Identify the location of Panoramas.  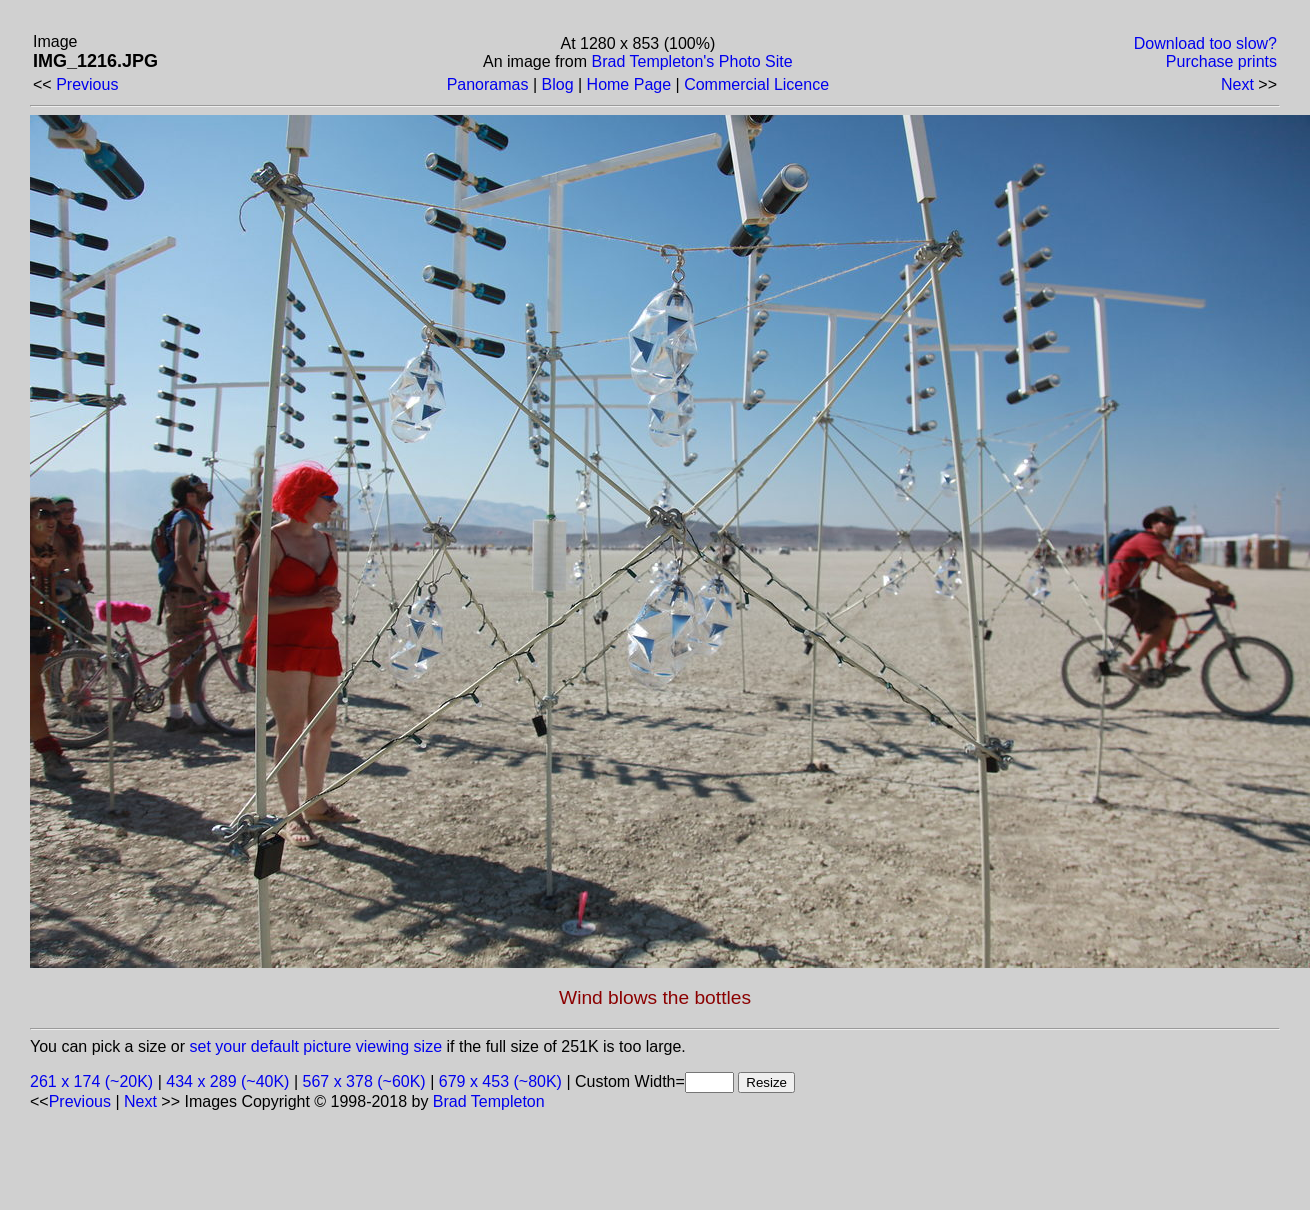
(488, 84).